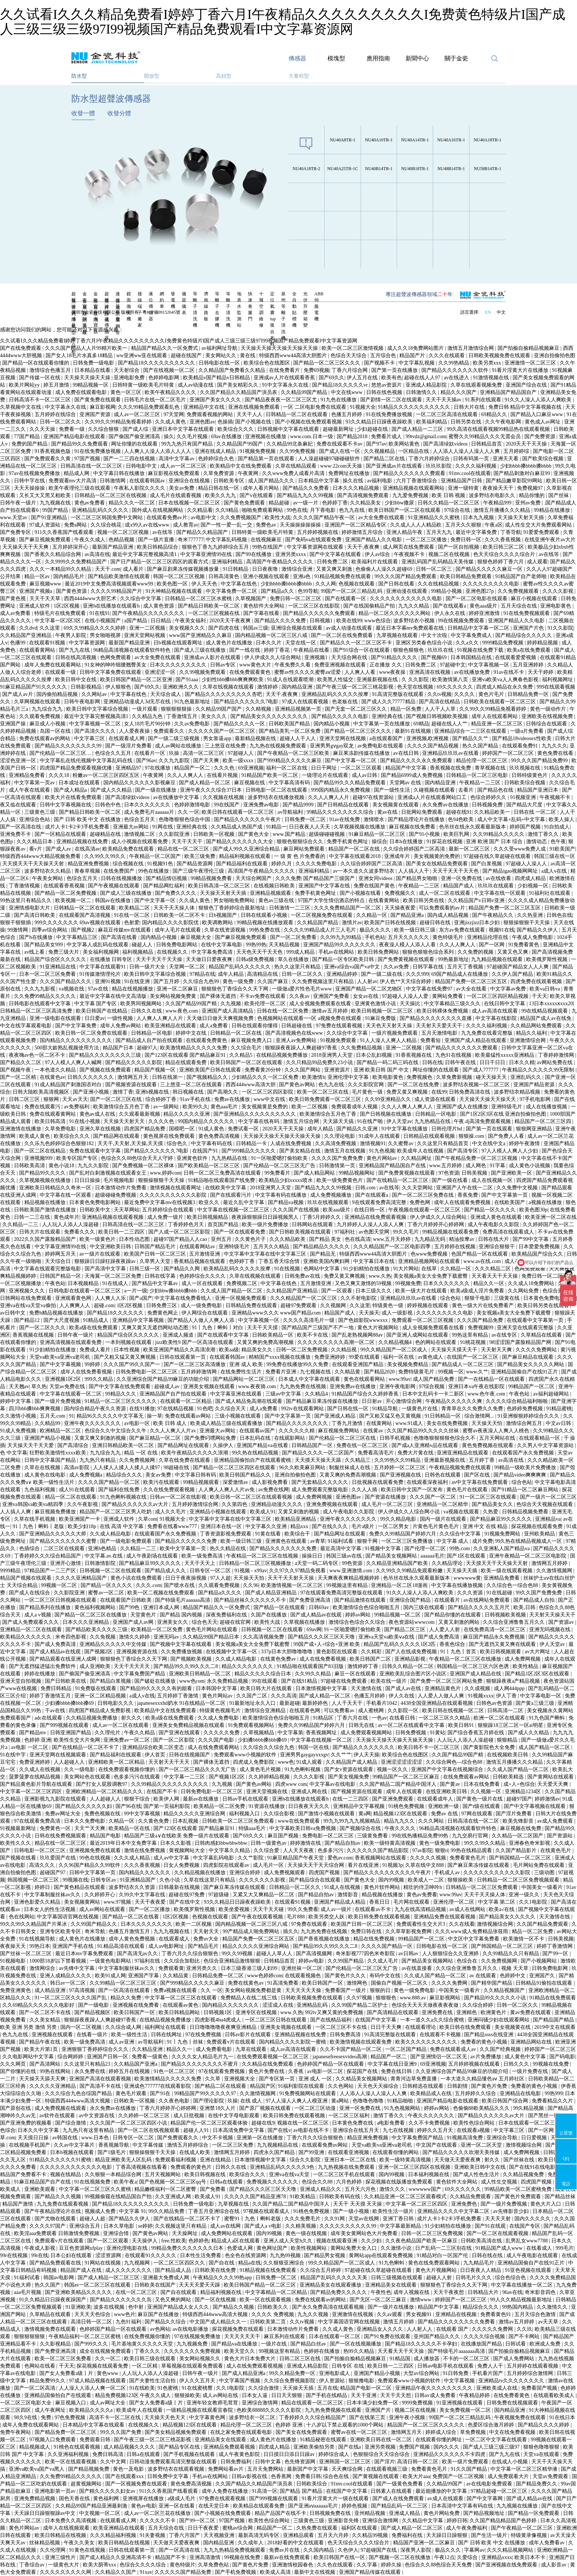  Describe the element at coordinates (312, 1445) in the screenshot. I see `日韩精品国产一区` at that location.